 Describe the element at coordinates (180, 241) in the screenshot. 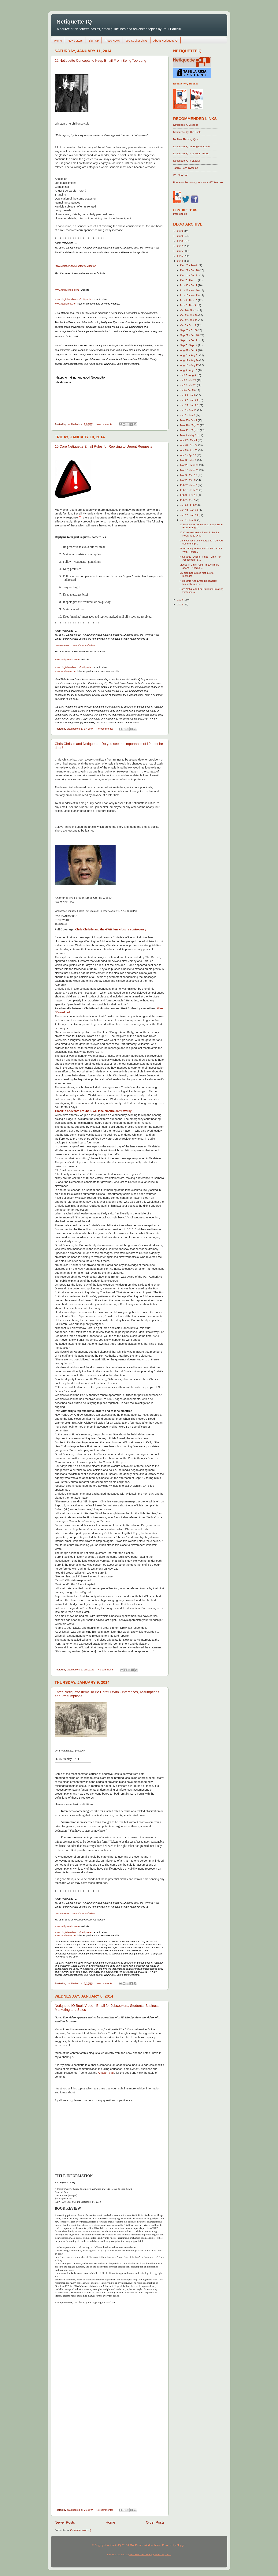

I see `2018` at that location.